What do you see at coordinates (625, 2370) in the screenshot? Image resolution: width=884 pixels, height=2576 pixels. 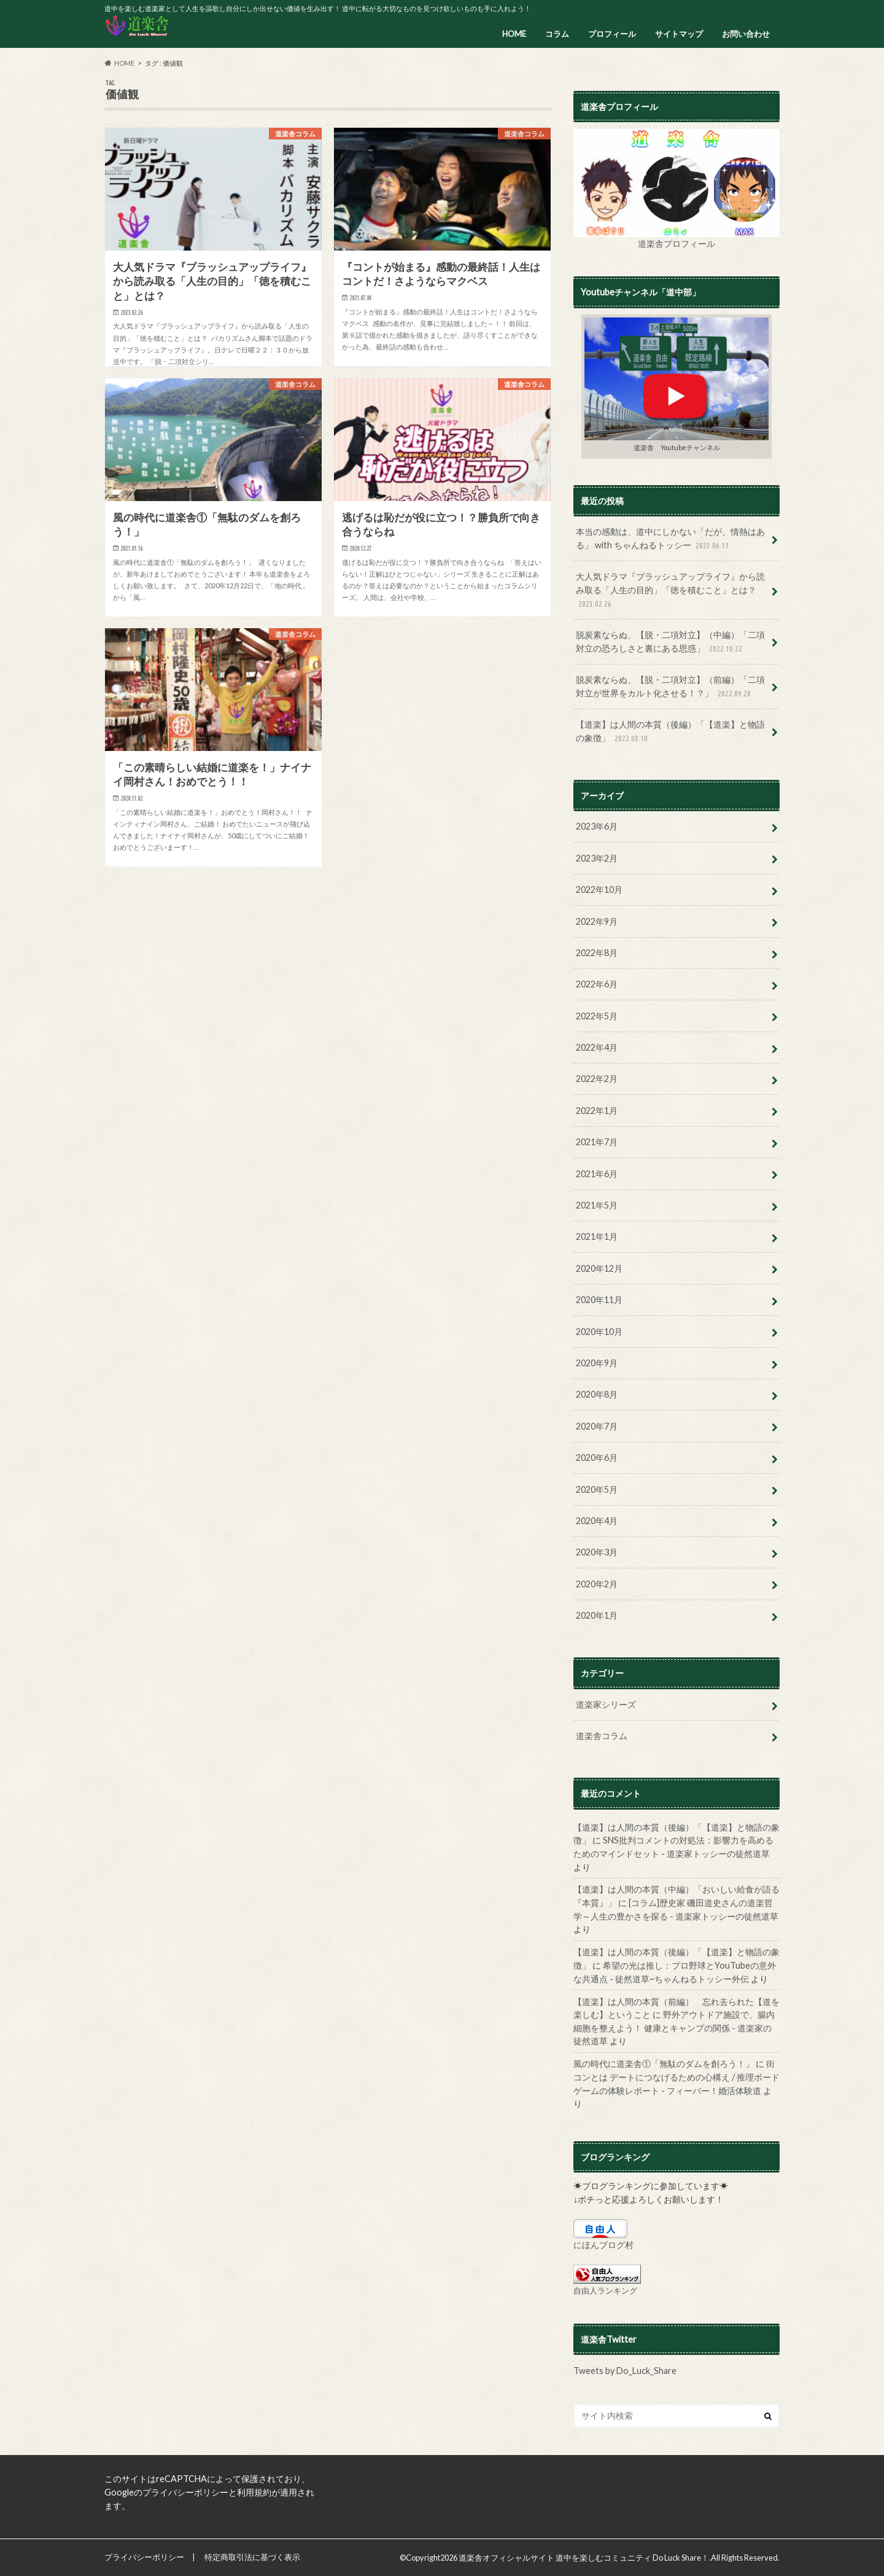 I see `Tweets by Do_Luck_Share` at bounding box center [625, 2370].